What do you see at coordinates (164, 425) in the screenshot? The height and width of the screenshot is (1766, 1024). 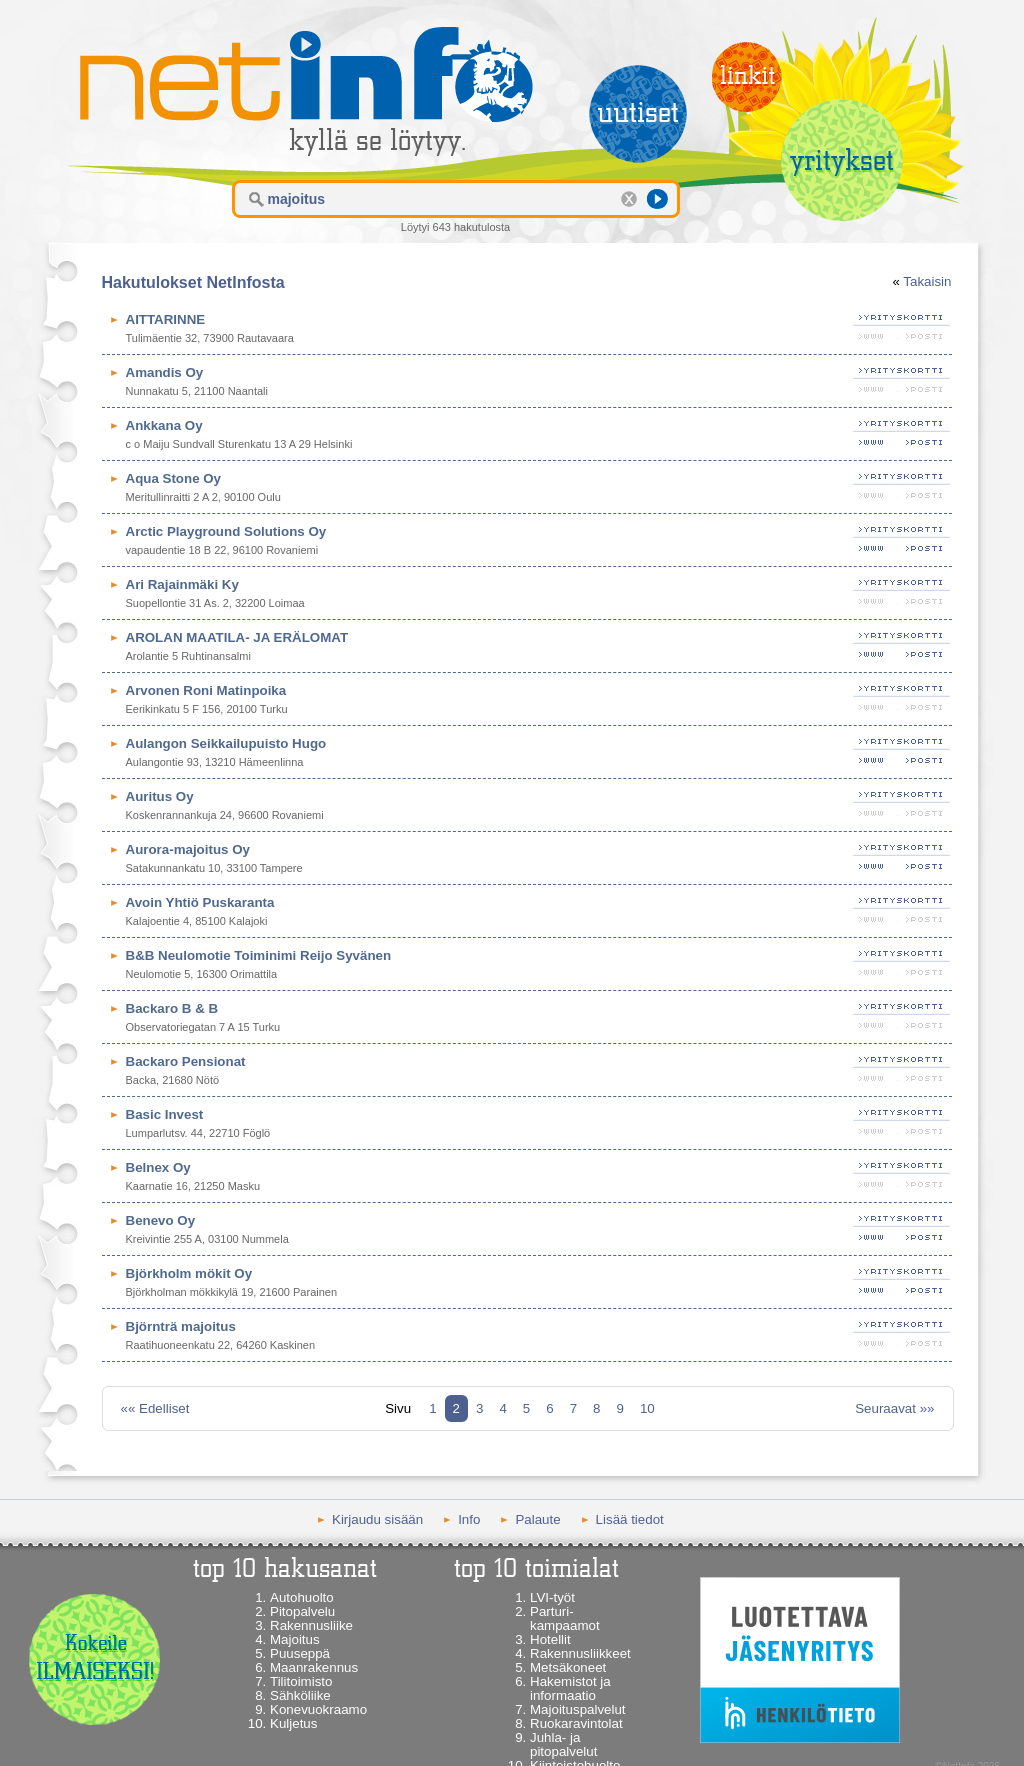 I see `Ankkana Oy` at bounding box center [164, 425].